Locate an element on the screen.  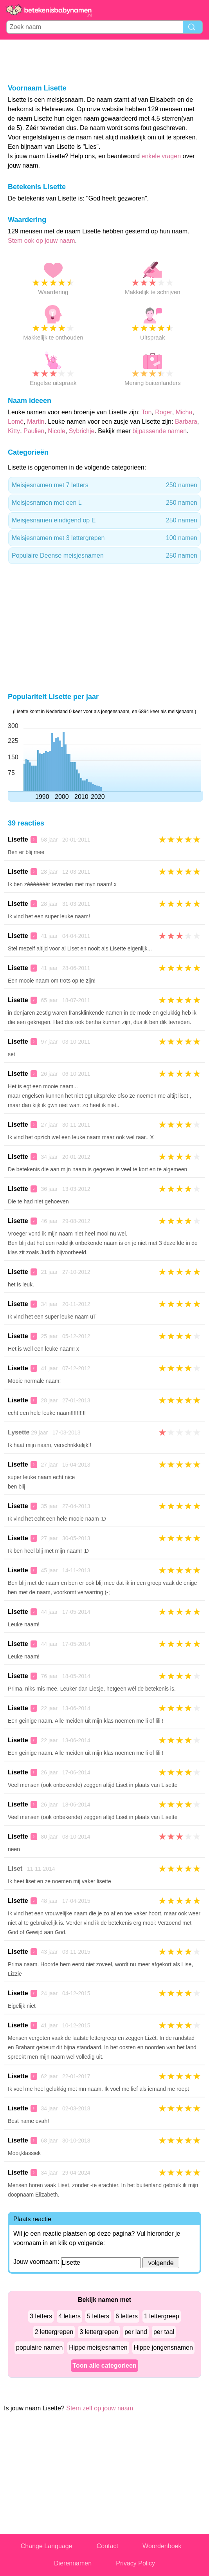
Toon alle categorieen is located at coordinates (104, 2365).